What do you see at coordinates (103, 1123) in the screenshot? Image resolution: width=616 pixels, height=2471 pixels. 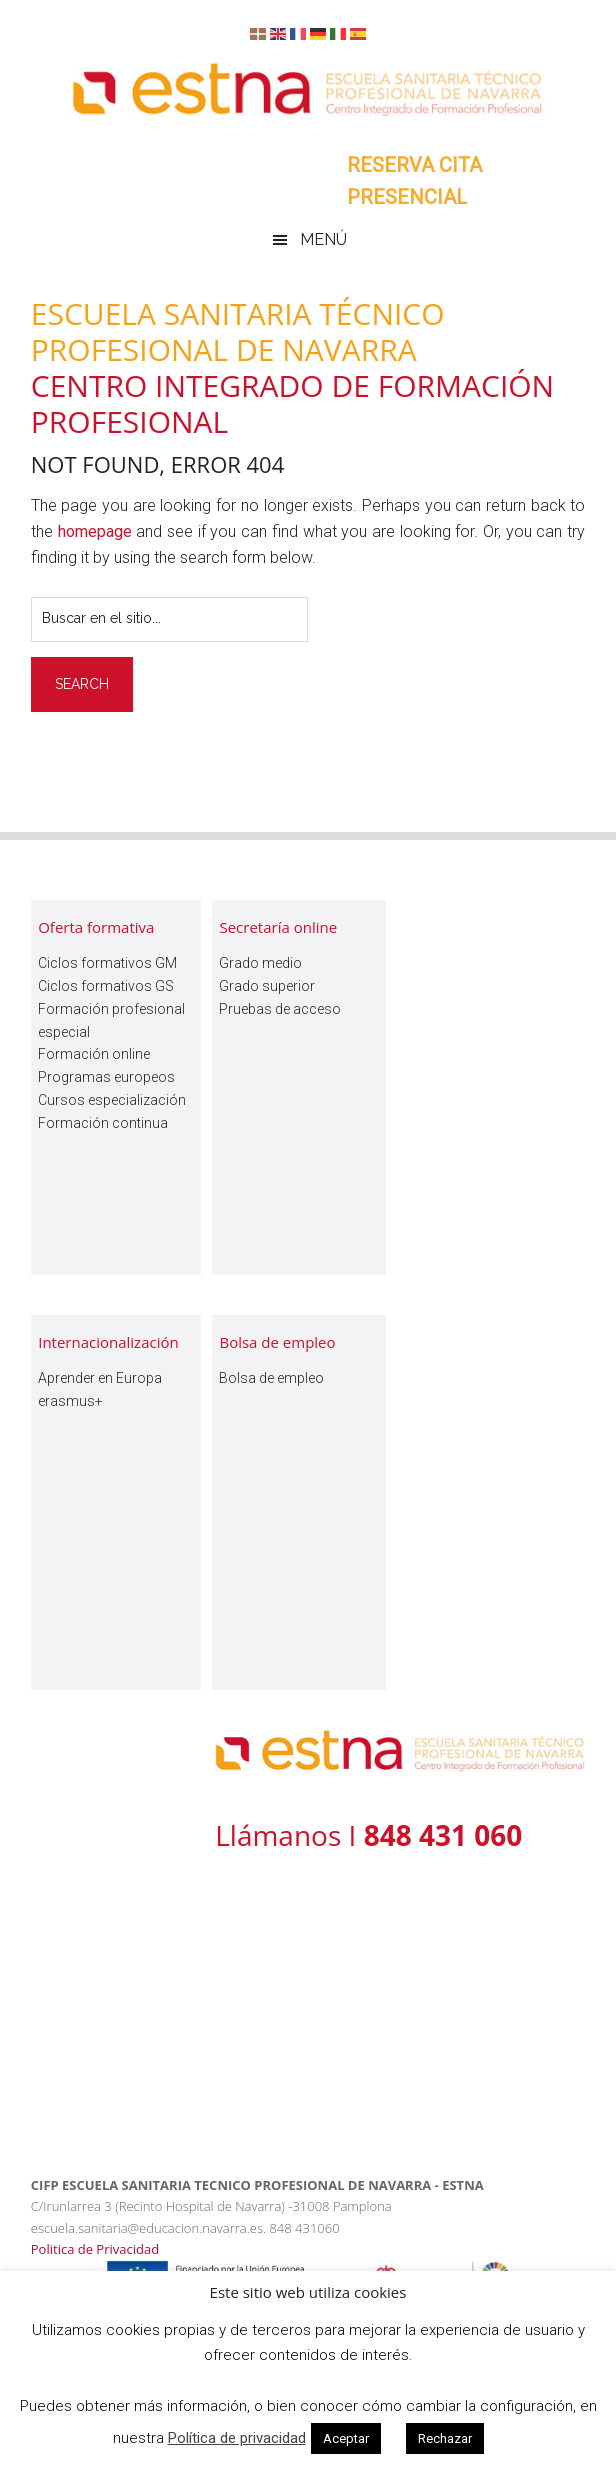 I see `Formación continua` at bounding box center [103, 1123].